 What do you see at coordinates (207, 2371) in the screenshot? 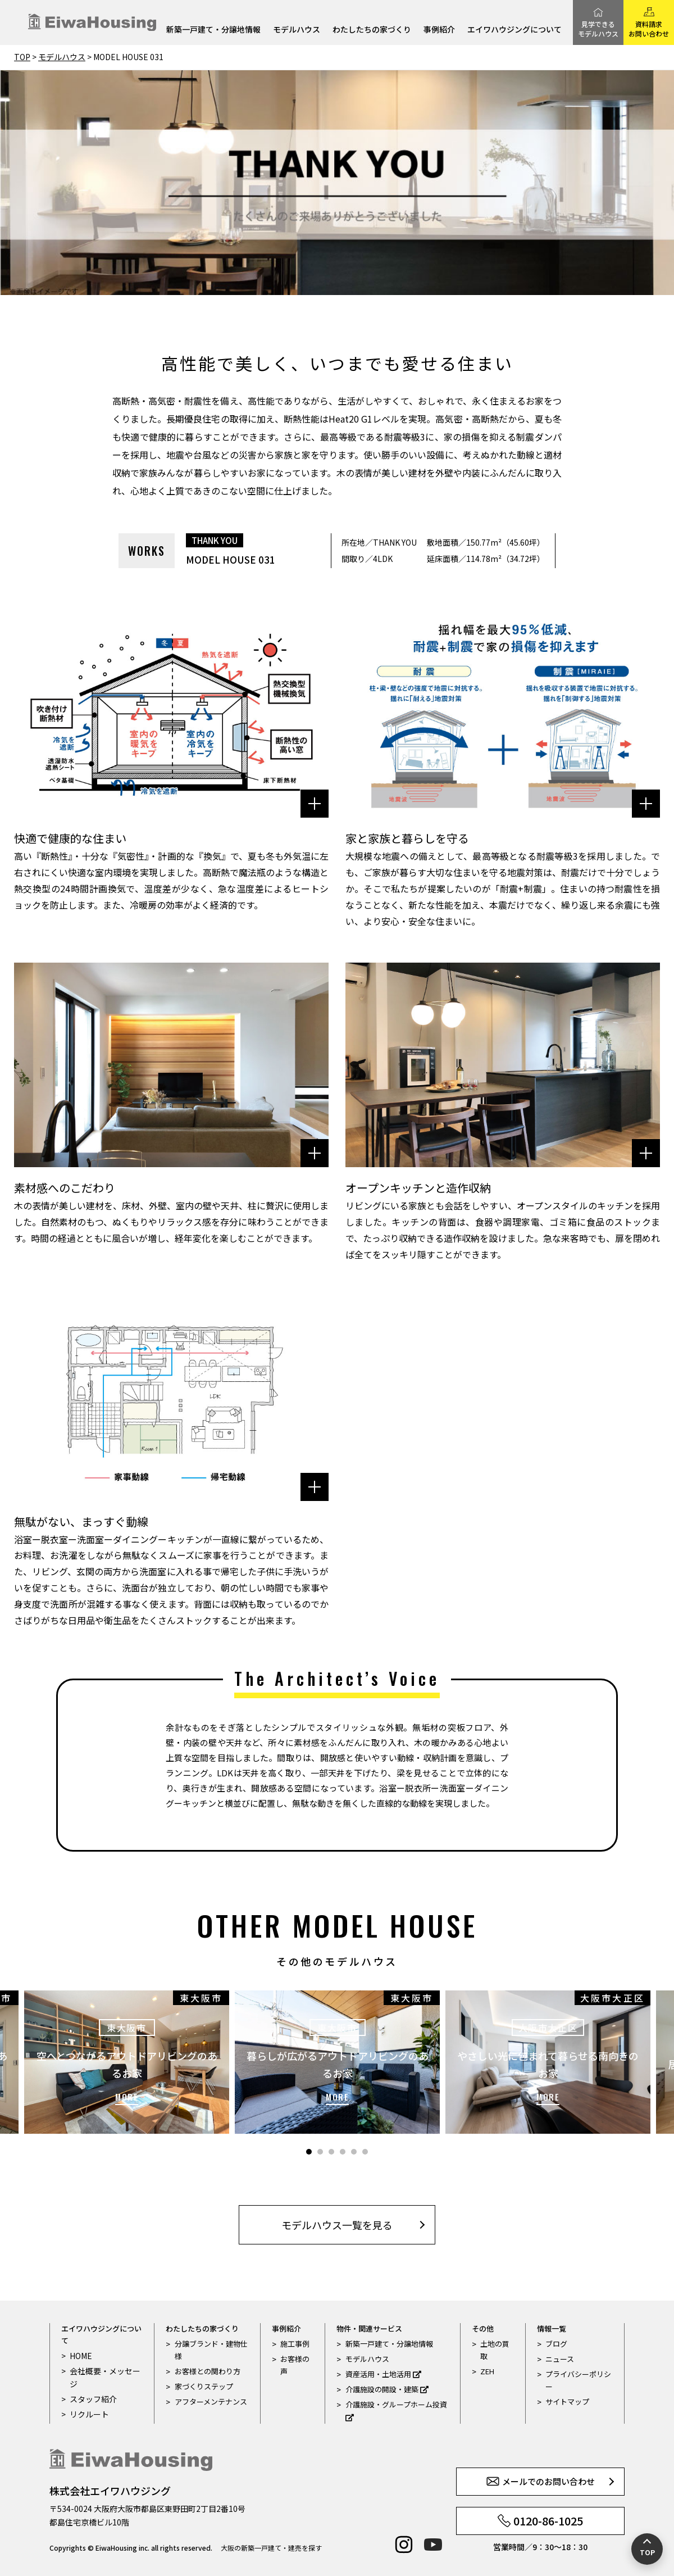
I see `お客様との関わり方` at bounding box center [207, 2371].